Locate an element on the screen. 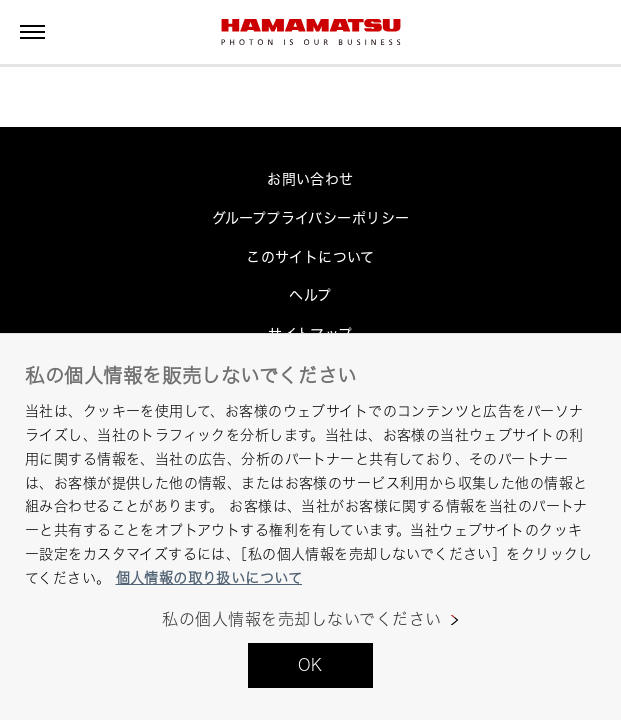  OK is located at coordinates (310, 665).